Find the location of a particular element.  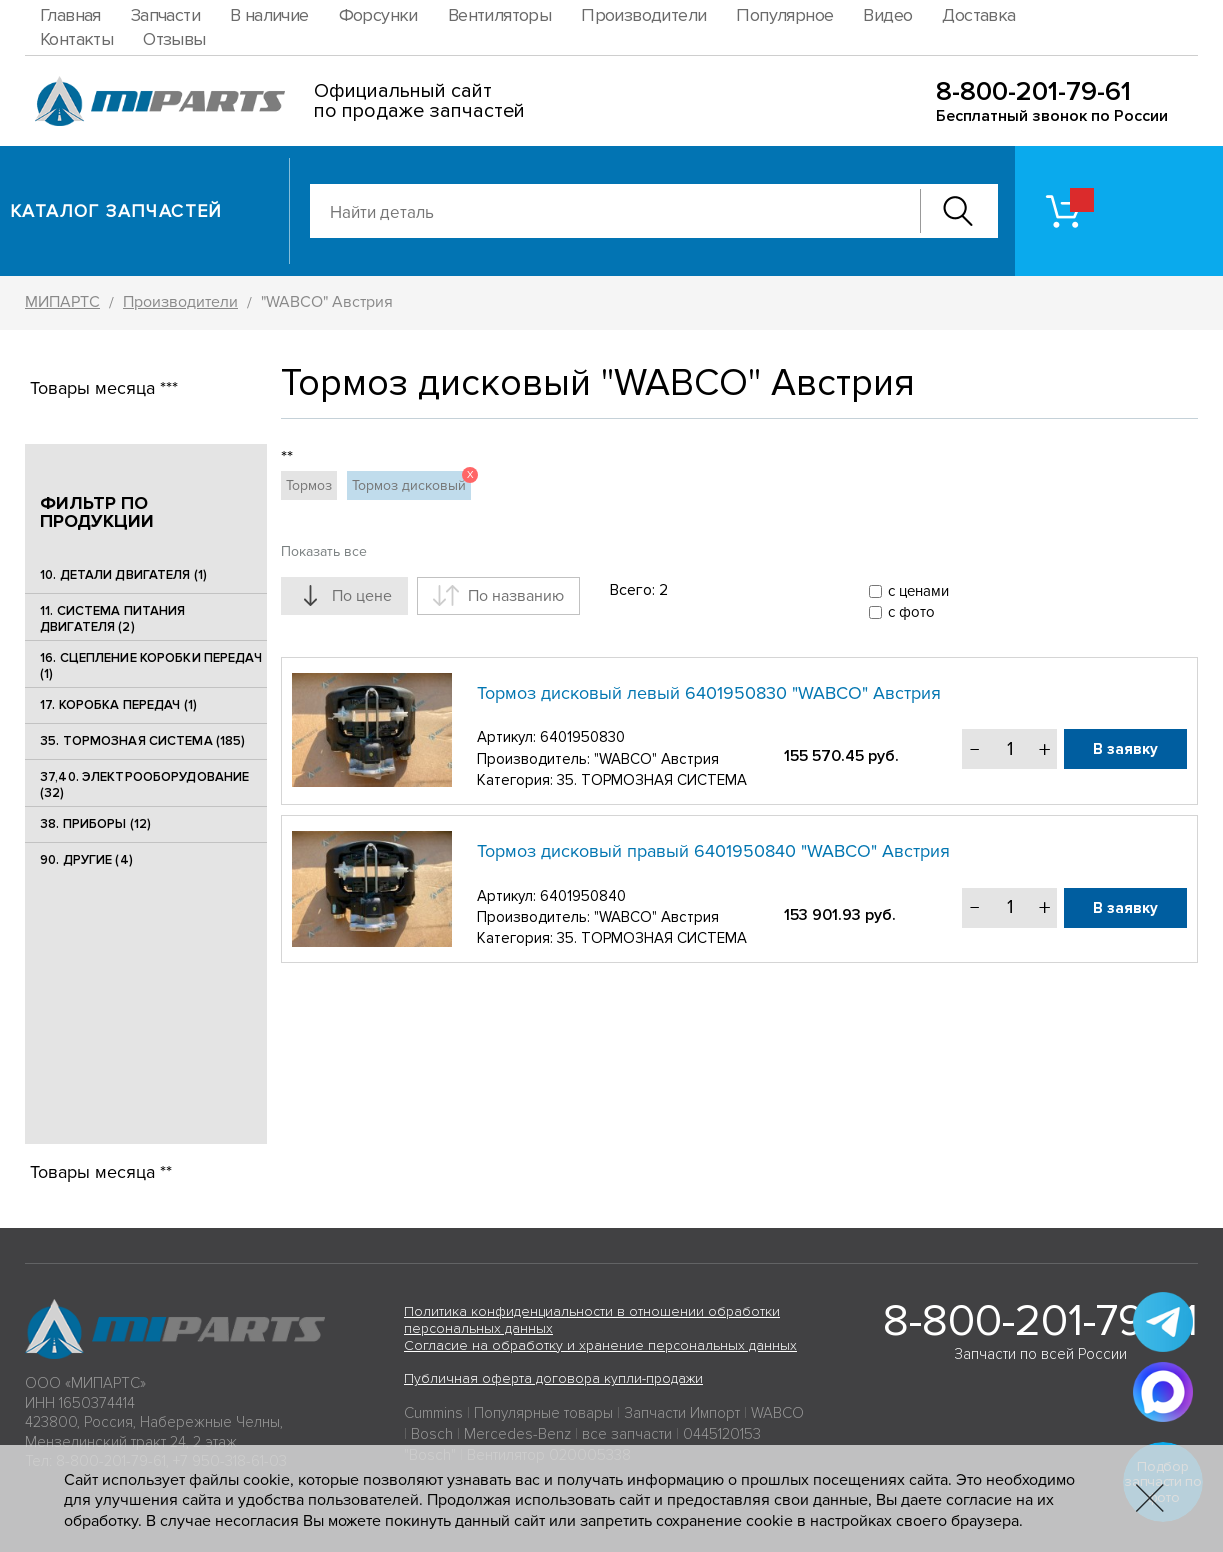

16. СЦЕПЛЕНИЕ КОРОБКИ ПЕРЕДАЧ (1) is located at coordinates (151, 666).